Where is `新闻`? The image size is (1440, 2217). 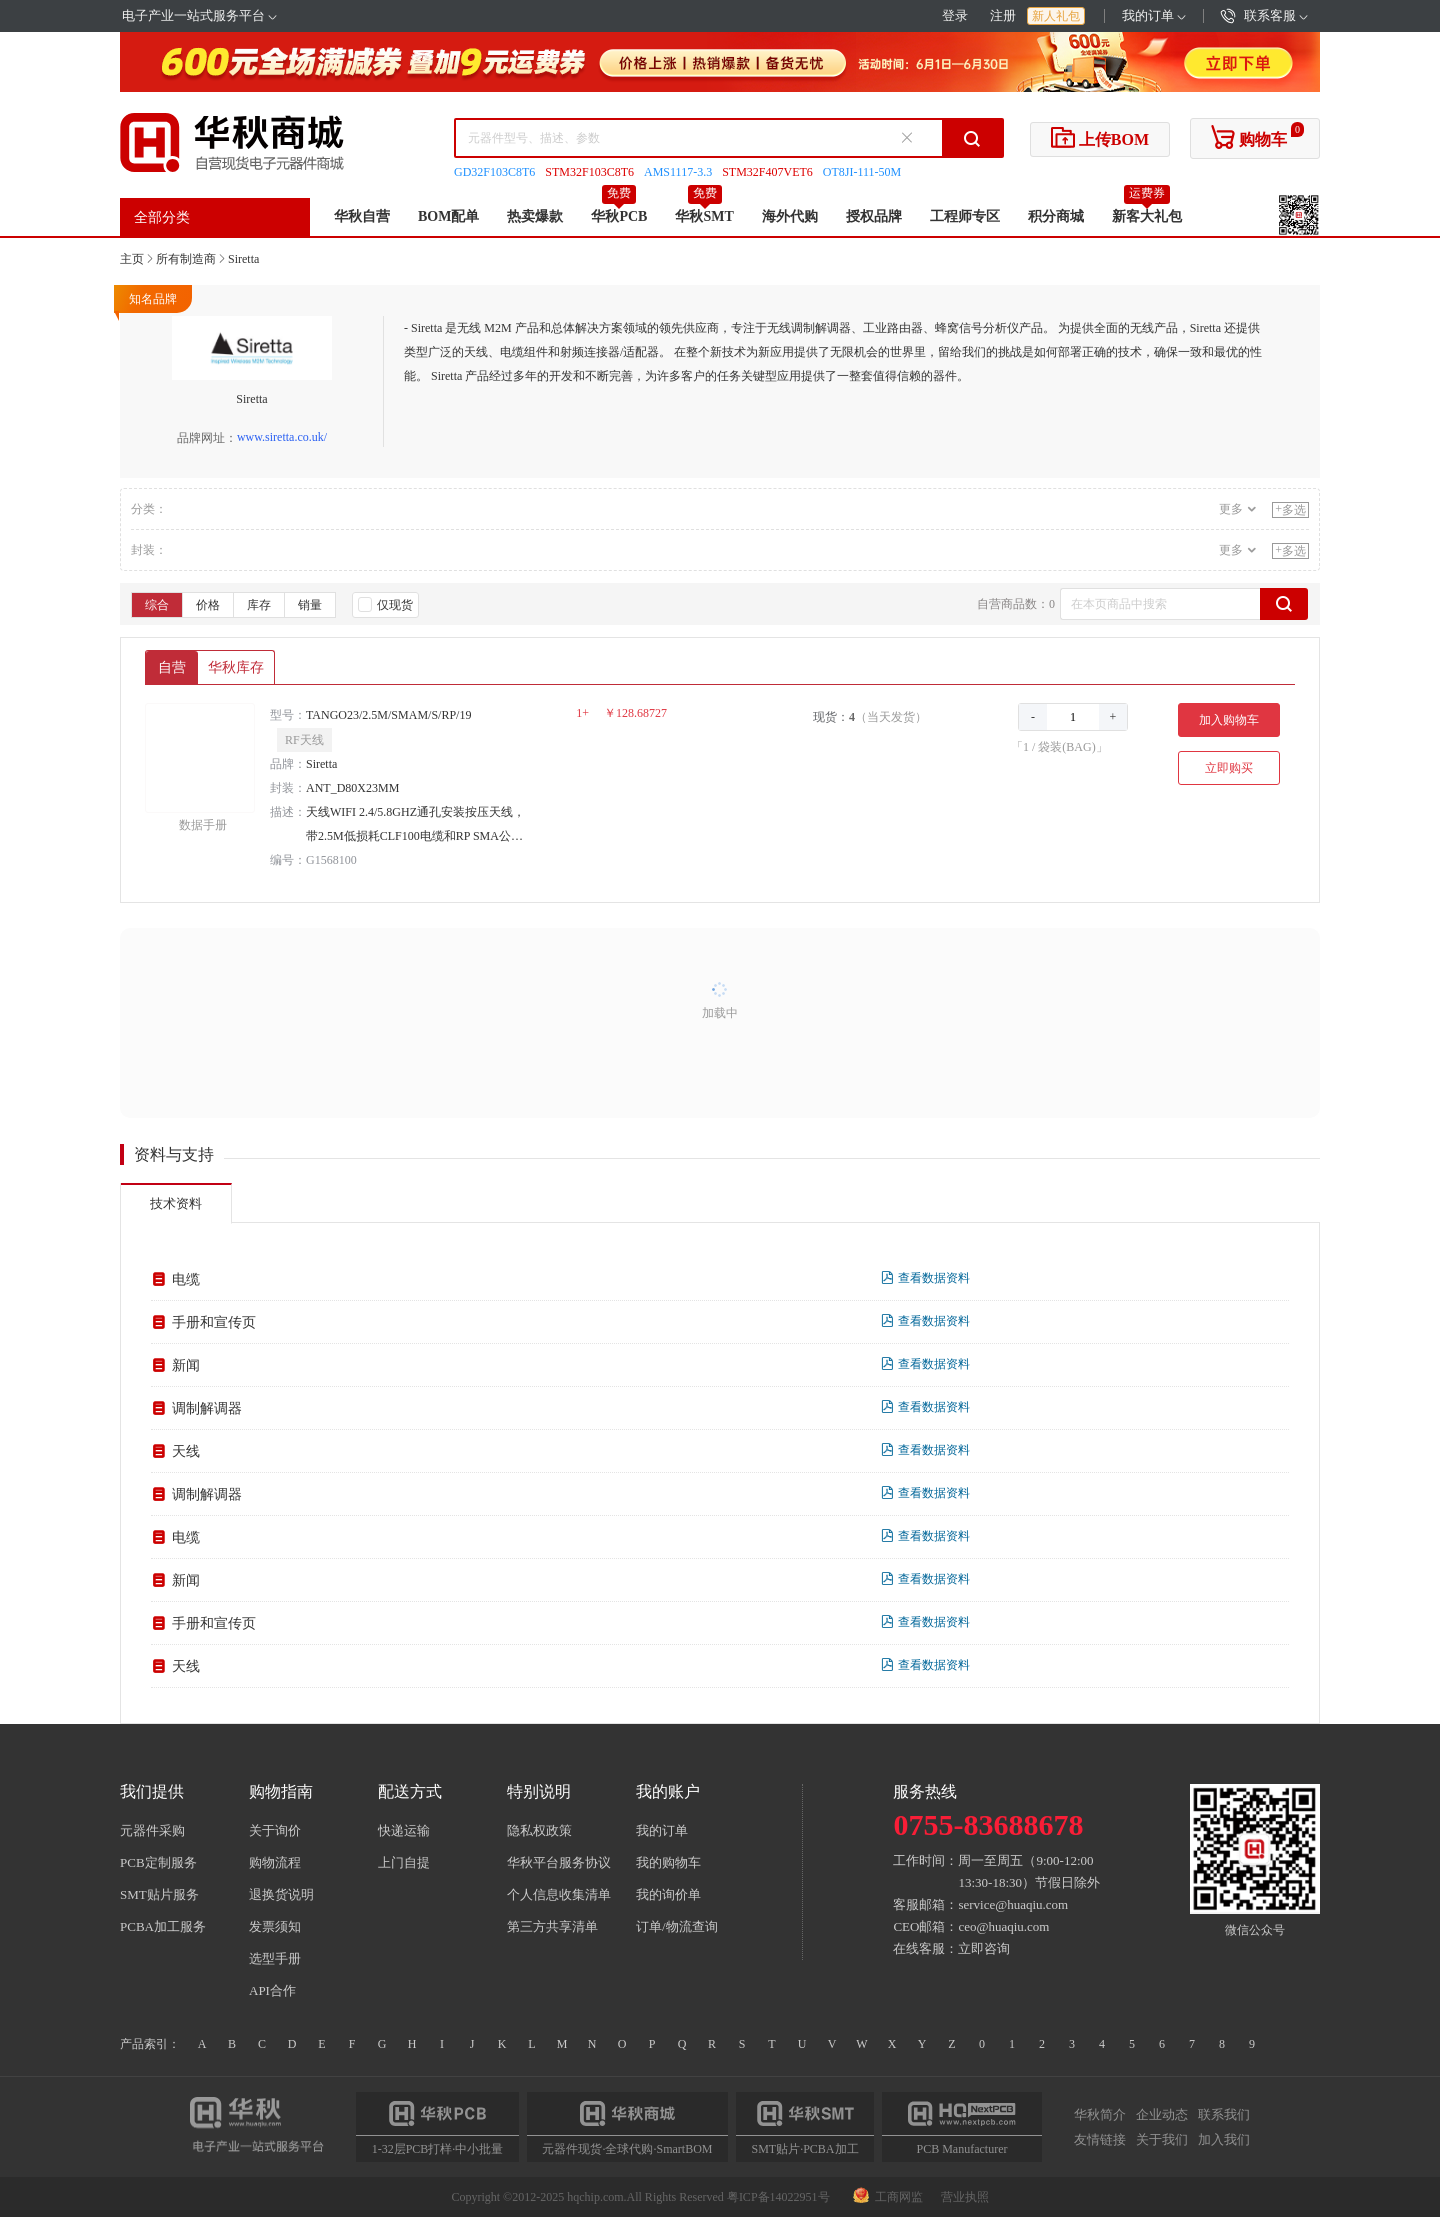
新闻 is located at coordinates (186, 1365).